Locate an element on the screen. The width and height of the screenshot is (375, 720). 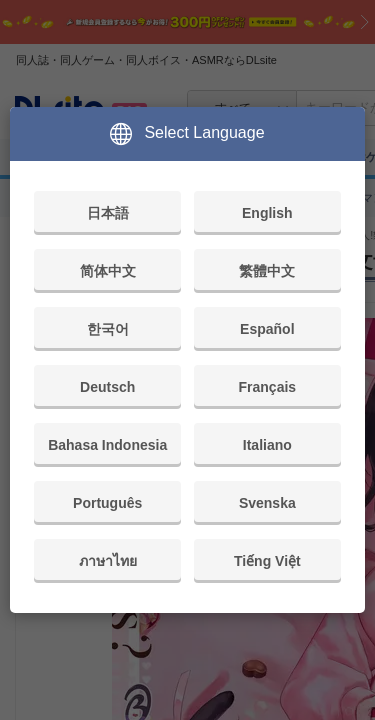
Français is located at coordinates (268, 387).